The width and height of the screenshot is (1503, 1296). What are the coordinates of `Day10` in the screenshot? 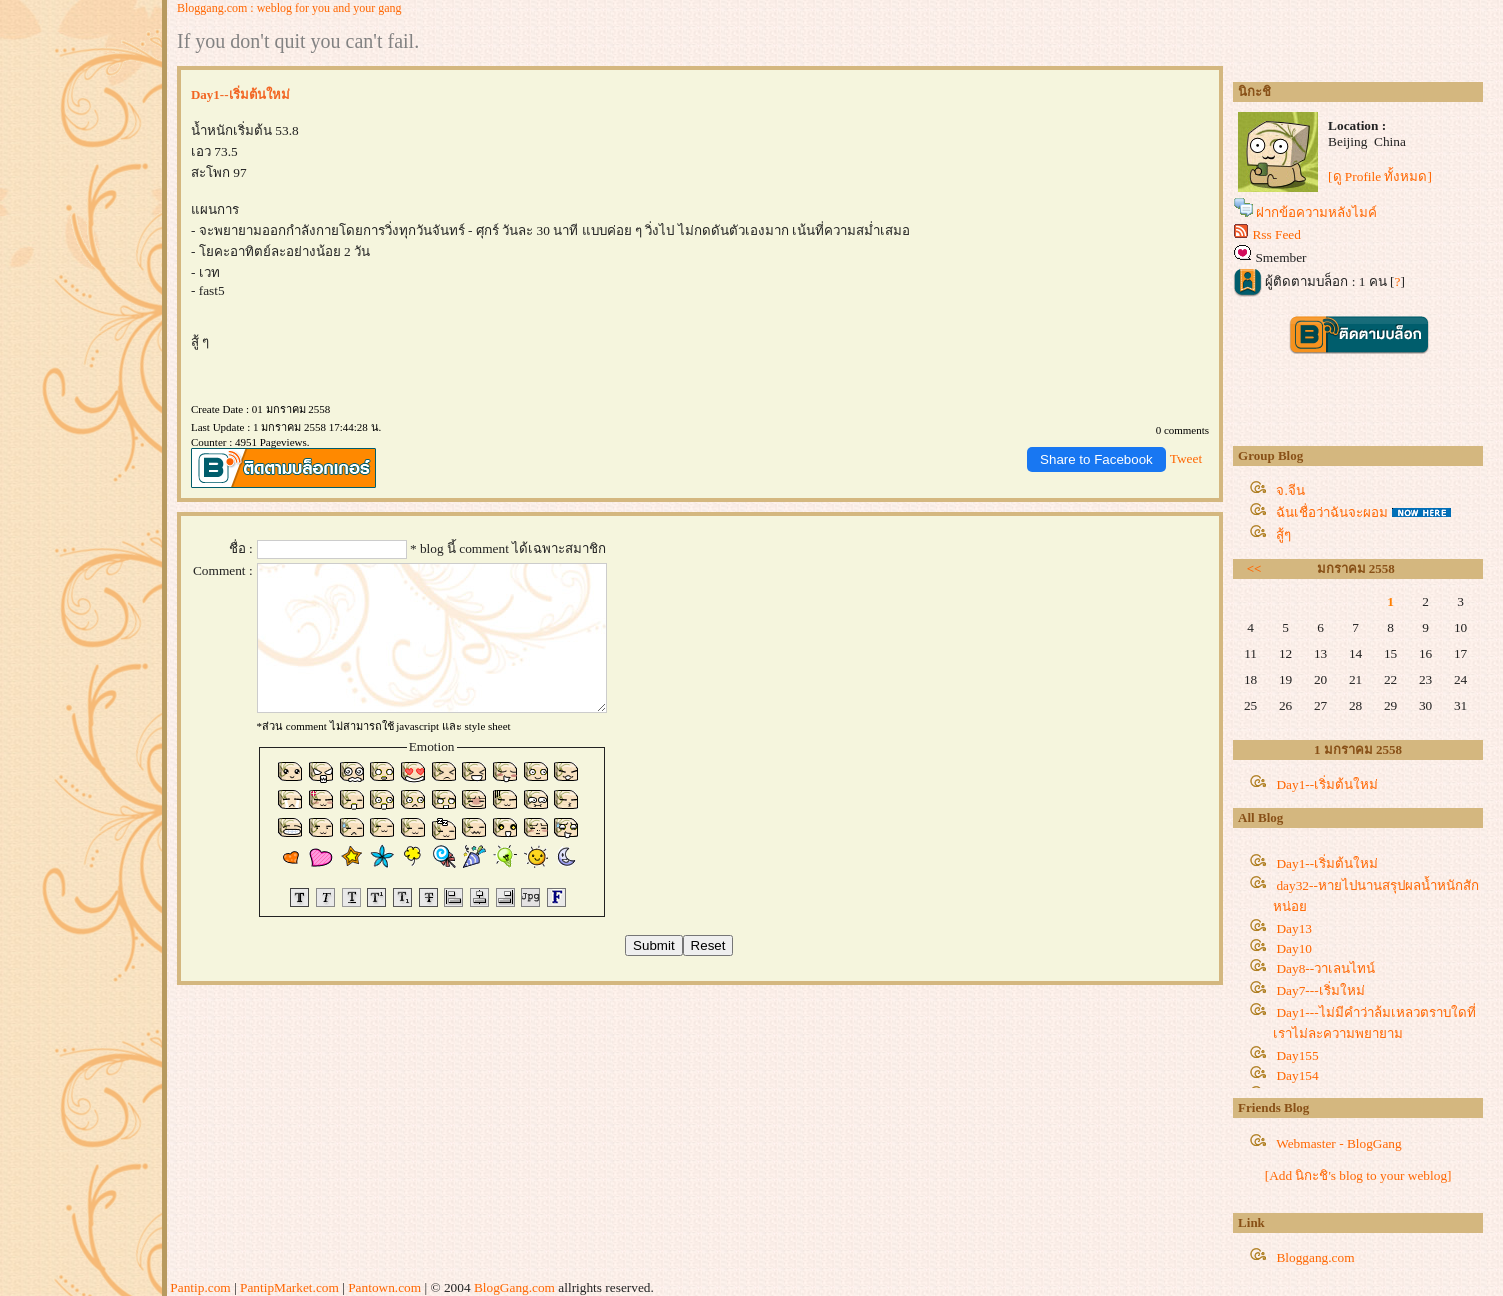 It's located at (1294, 948).